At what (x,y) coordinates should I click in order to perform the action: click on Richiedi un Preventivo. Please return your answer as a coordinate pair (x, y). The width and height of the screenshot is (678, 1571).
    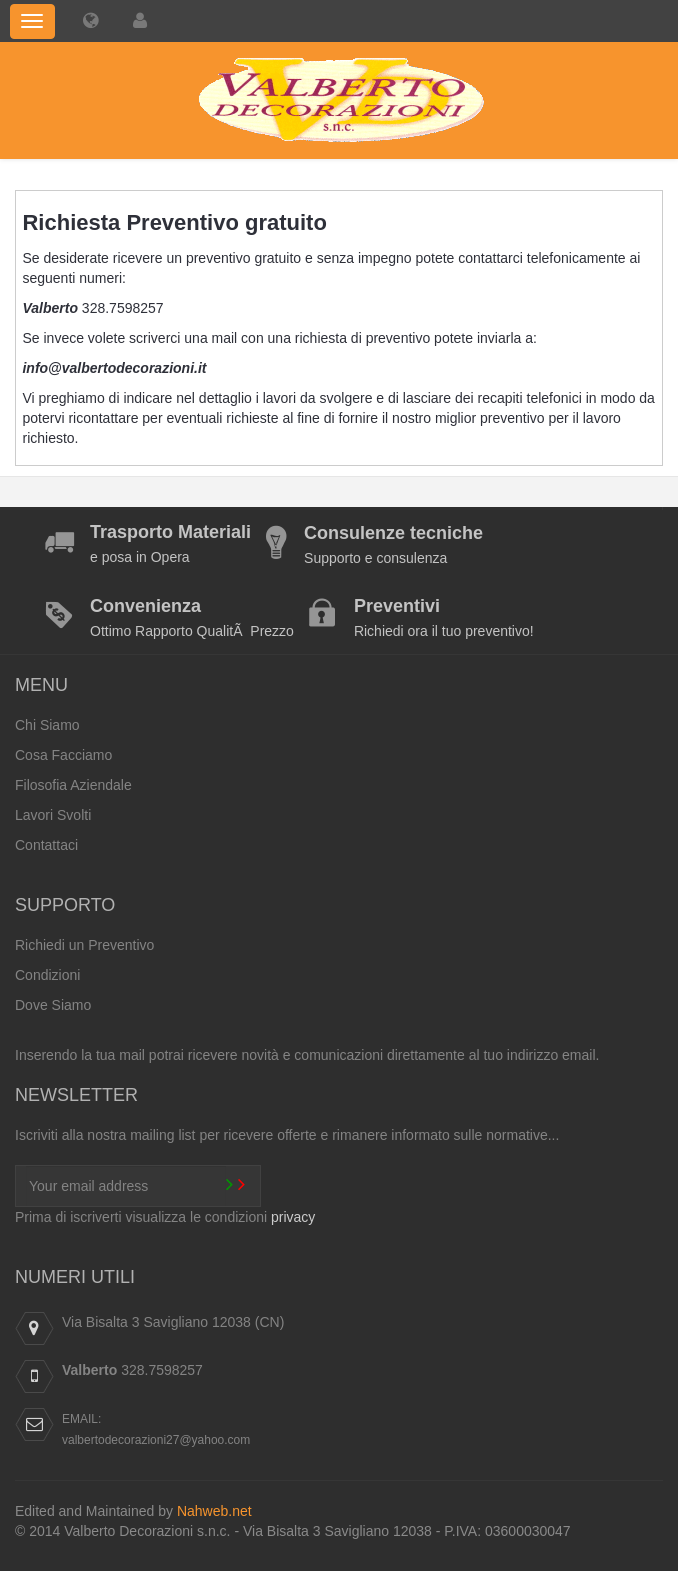
    Looking at the image, I should click on (84, 945).